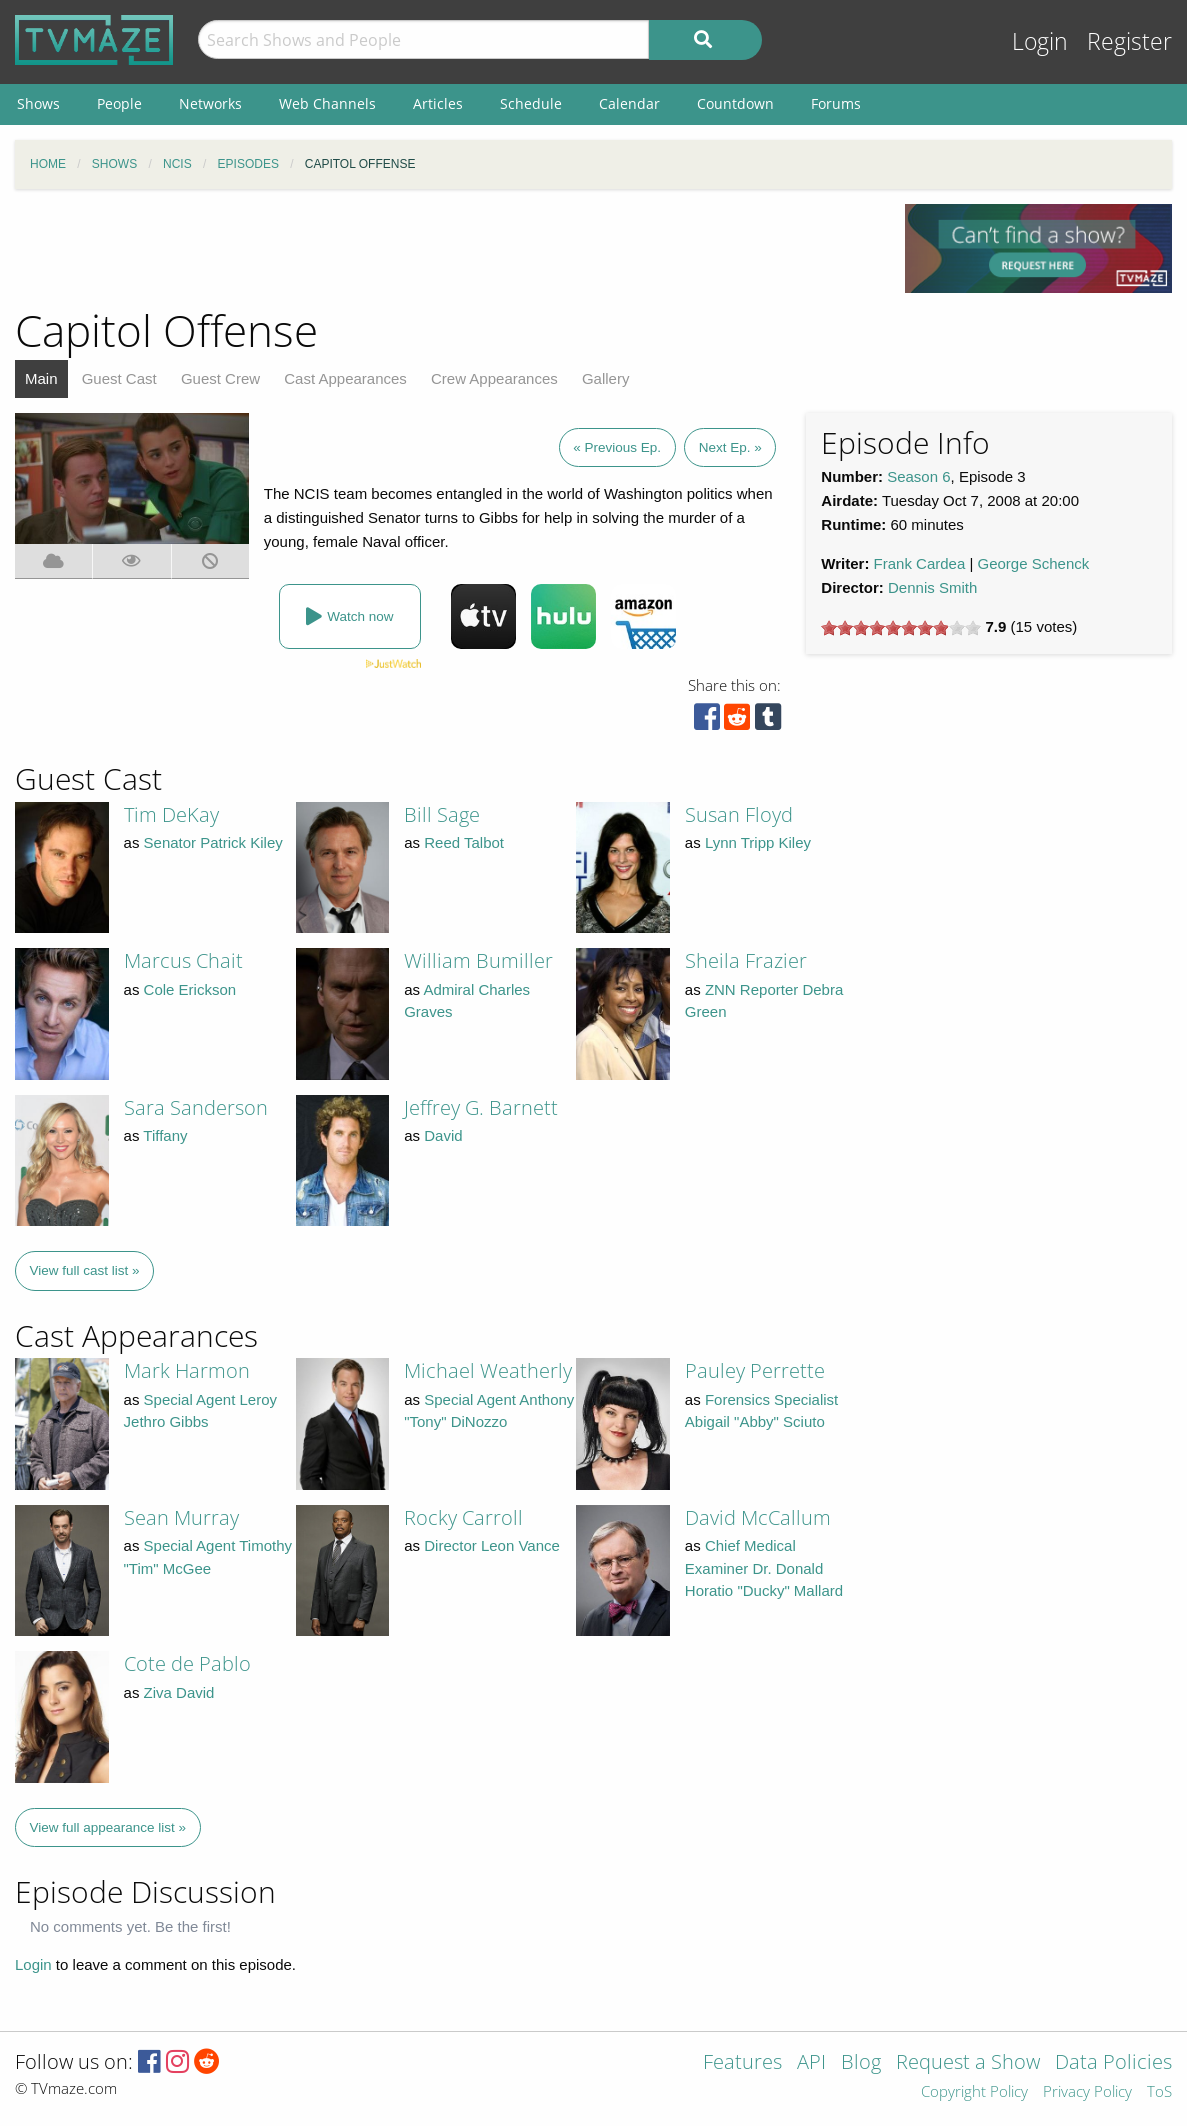 Image resolution: width=1187 pixels, height=2126 pixels. I want to click on Reed Talbot, so click(464, 842).